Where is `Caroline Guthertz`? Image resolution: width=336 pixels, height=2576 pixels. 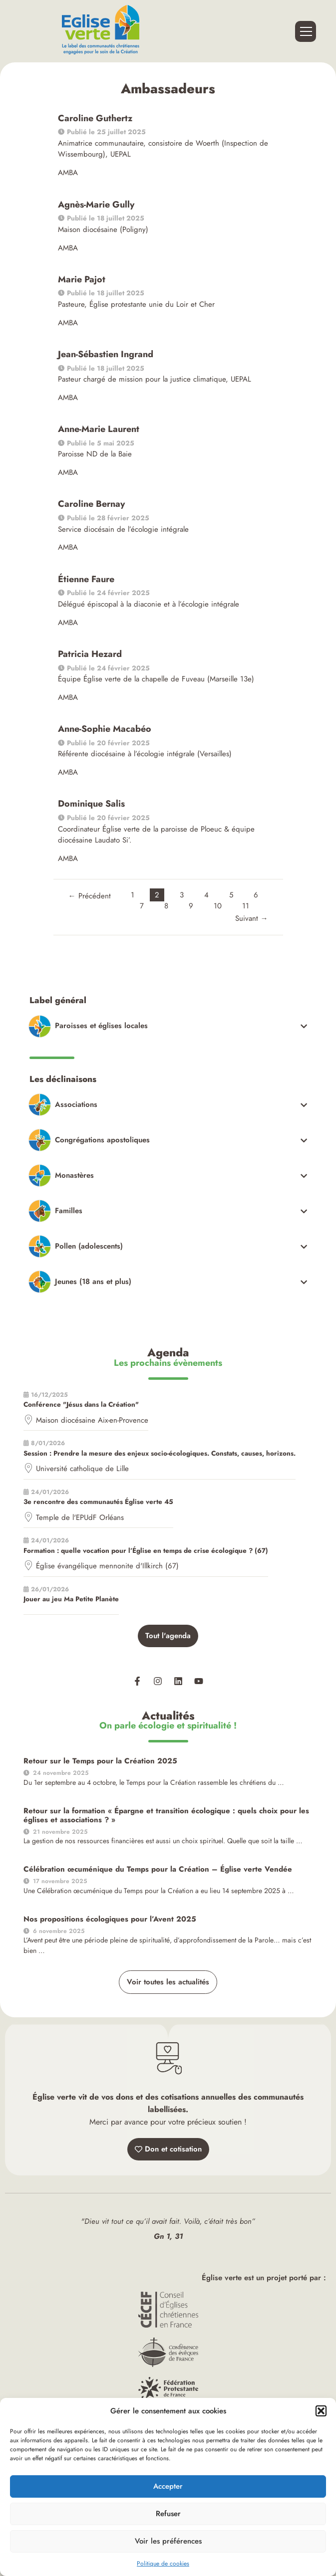
Caroline Guthertz is located at coordinates (95, 118).